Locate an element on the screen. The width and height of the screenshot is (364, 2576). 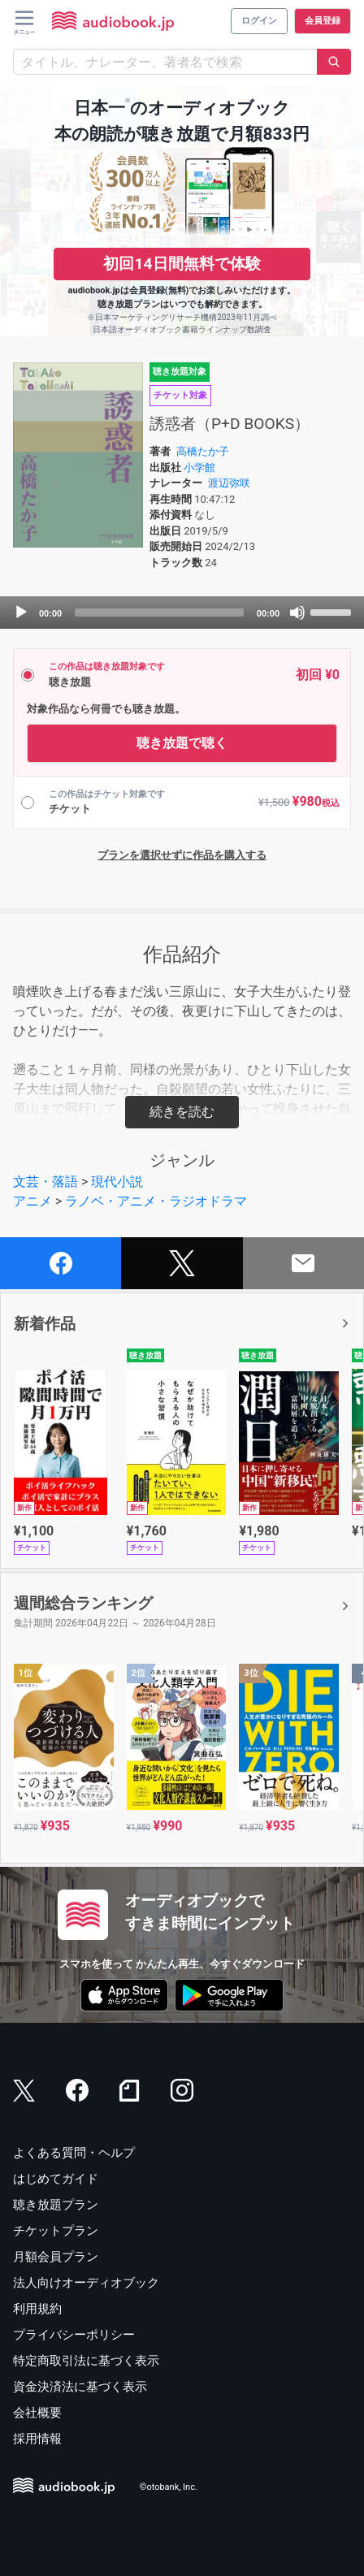
利用規約 is located at coordinates (37, 2308).